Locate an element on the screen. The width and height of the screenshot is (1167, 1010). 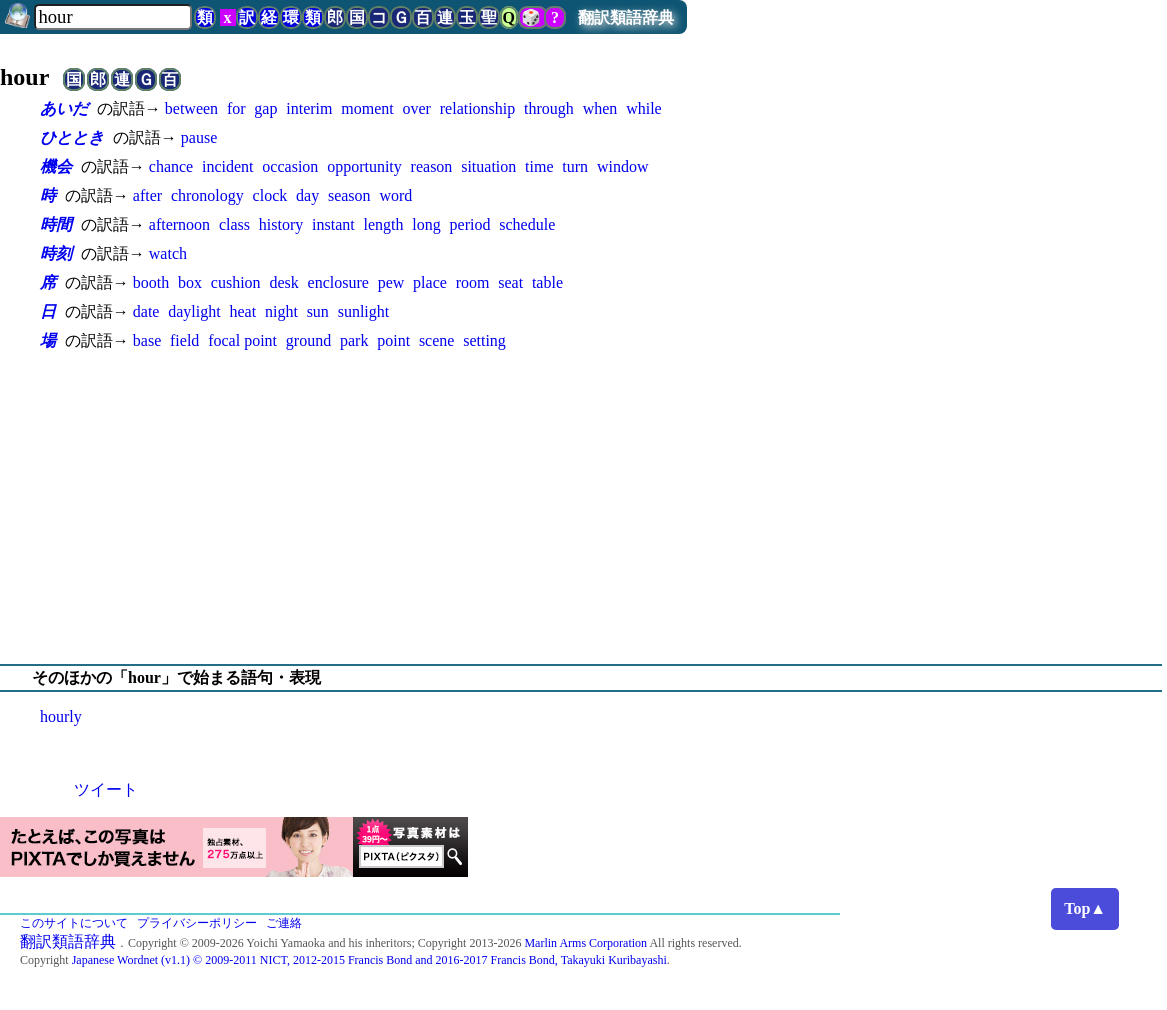
base is located at coordinates (147, 340).